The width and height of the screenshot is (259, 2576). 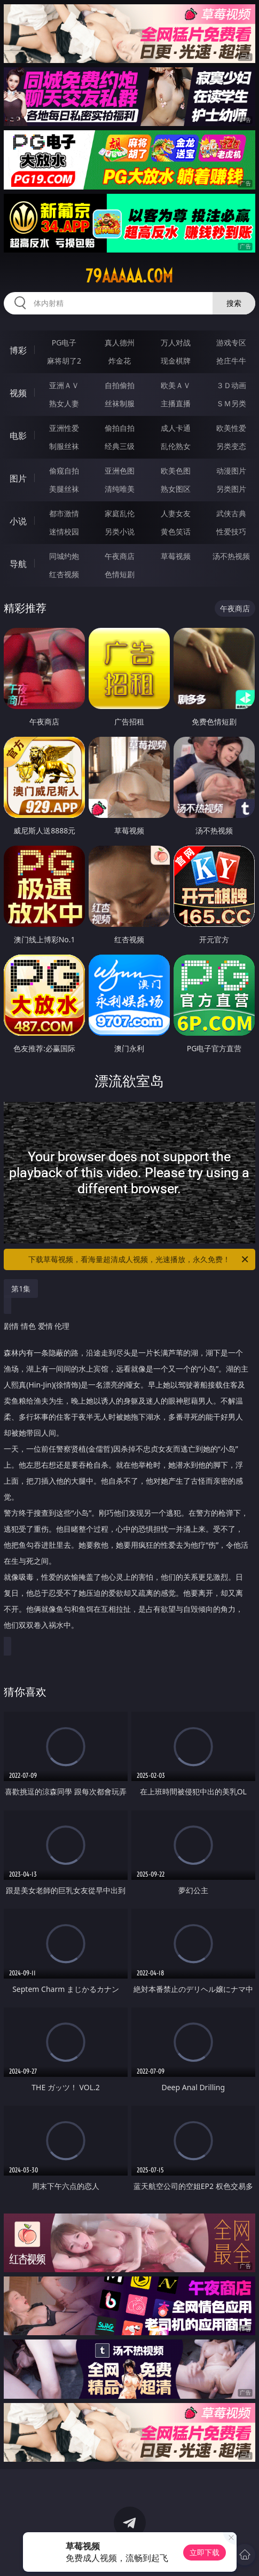 What do you see at coordinates (120, 342) in the screenshot?
I see `真人德州` at bounding box center [120, 342].